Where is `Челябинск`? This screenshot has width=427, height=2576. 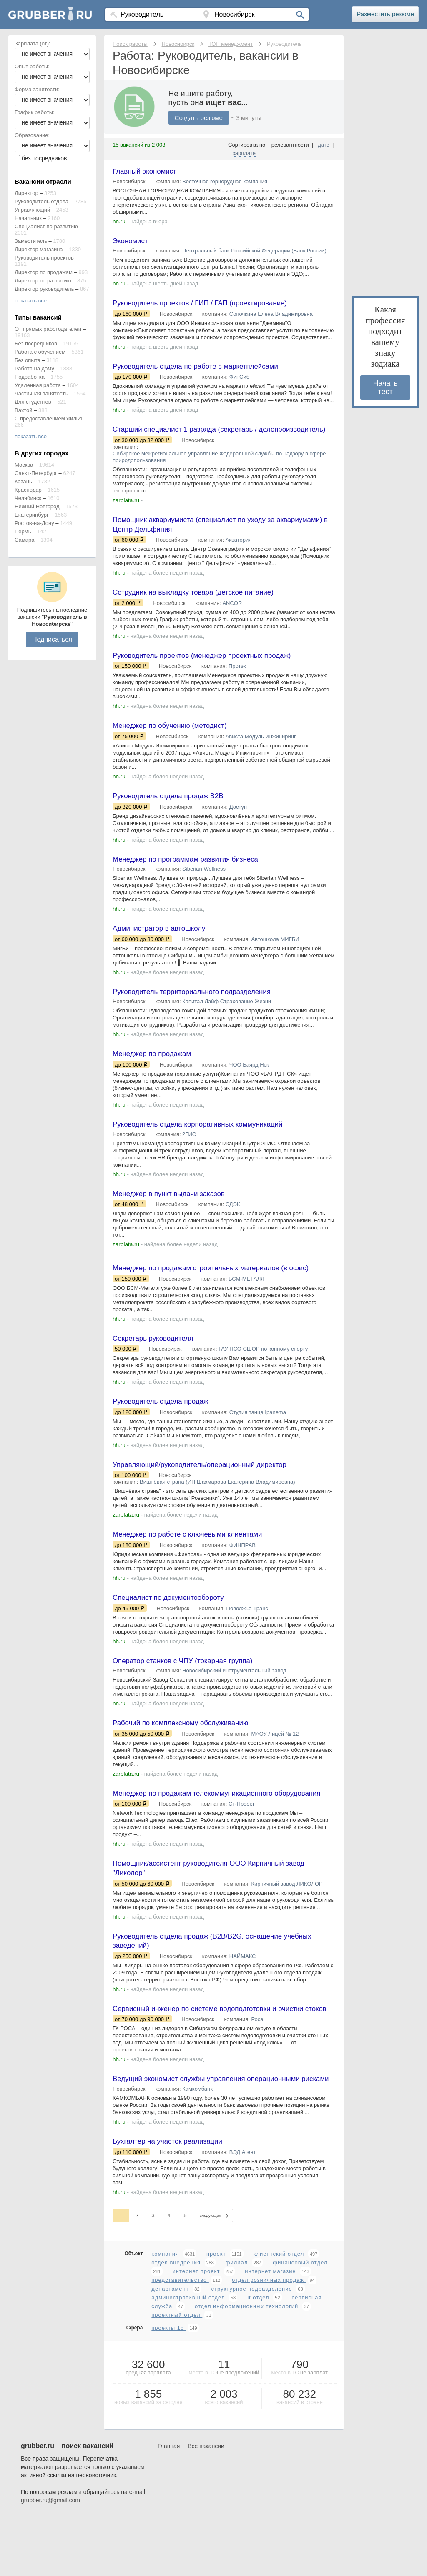
Челябинск is located at coordinates (28, 498).